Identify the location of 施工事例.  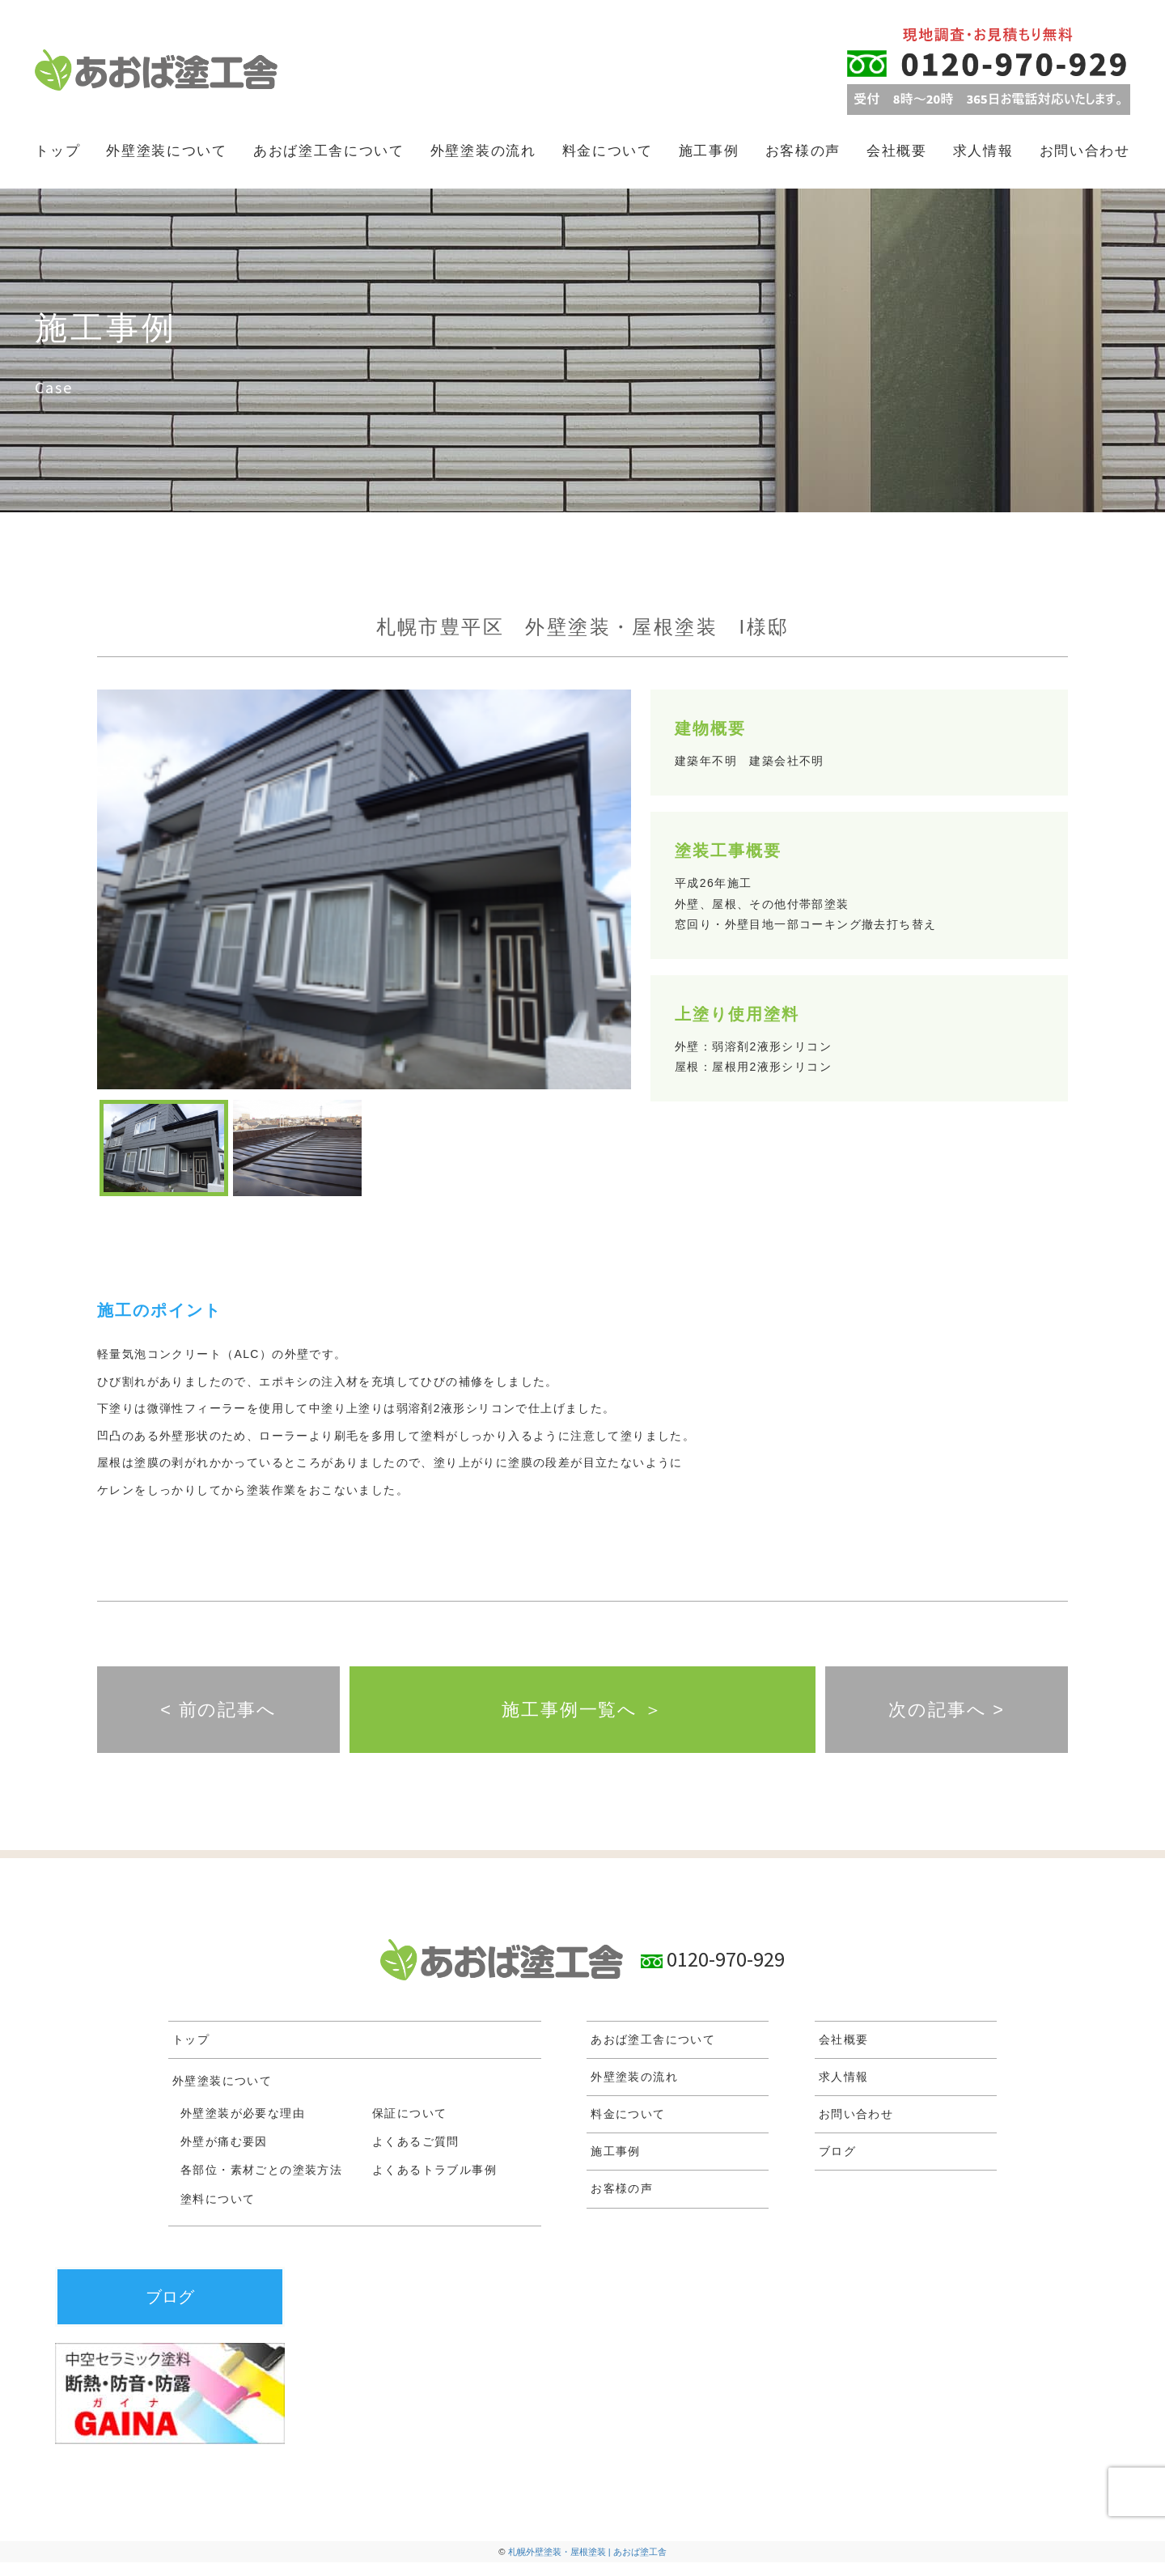
(709, 151).